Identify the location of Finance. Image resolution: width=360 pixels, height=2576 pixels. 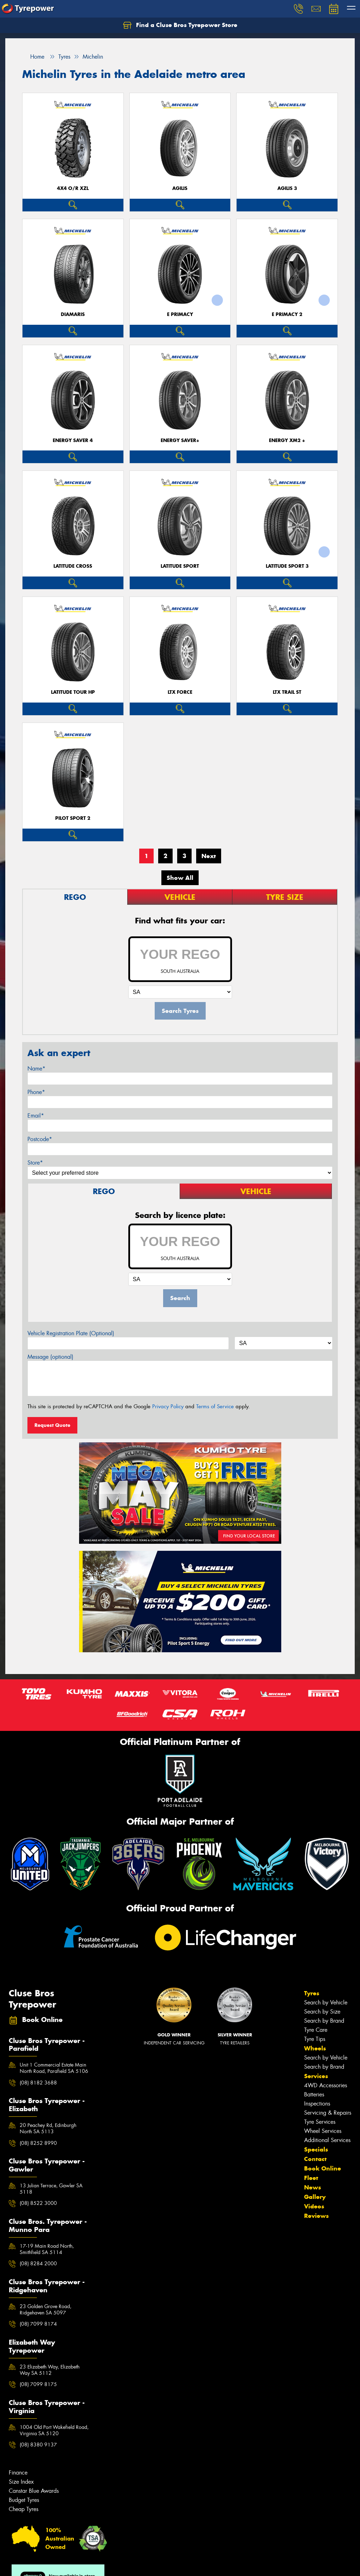
(18, 2472).